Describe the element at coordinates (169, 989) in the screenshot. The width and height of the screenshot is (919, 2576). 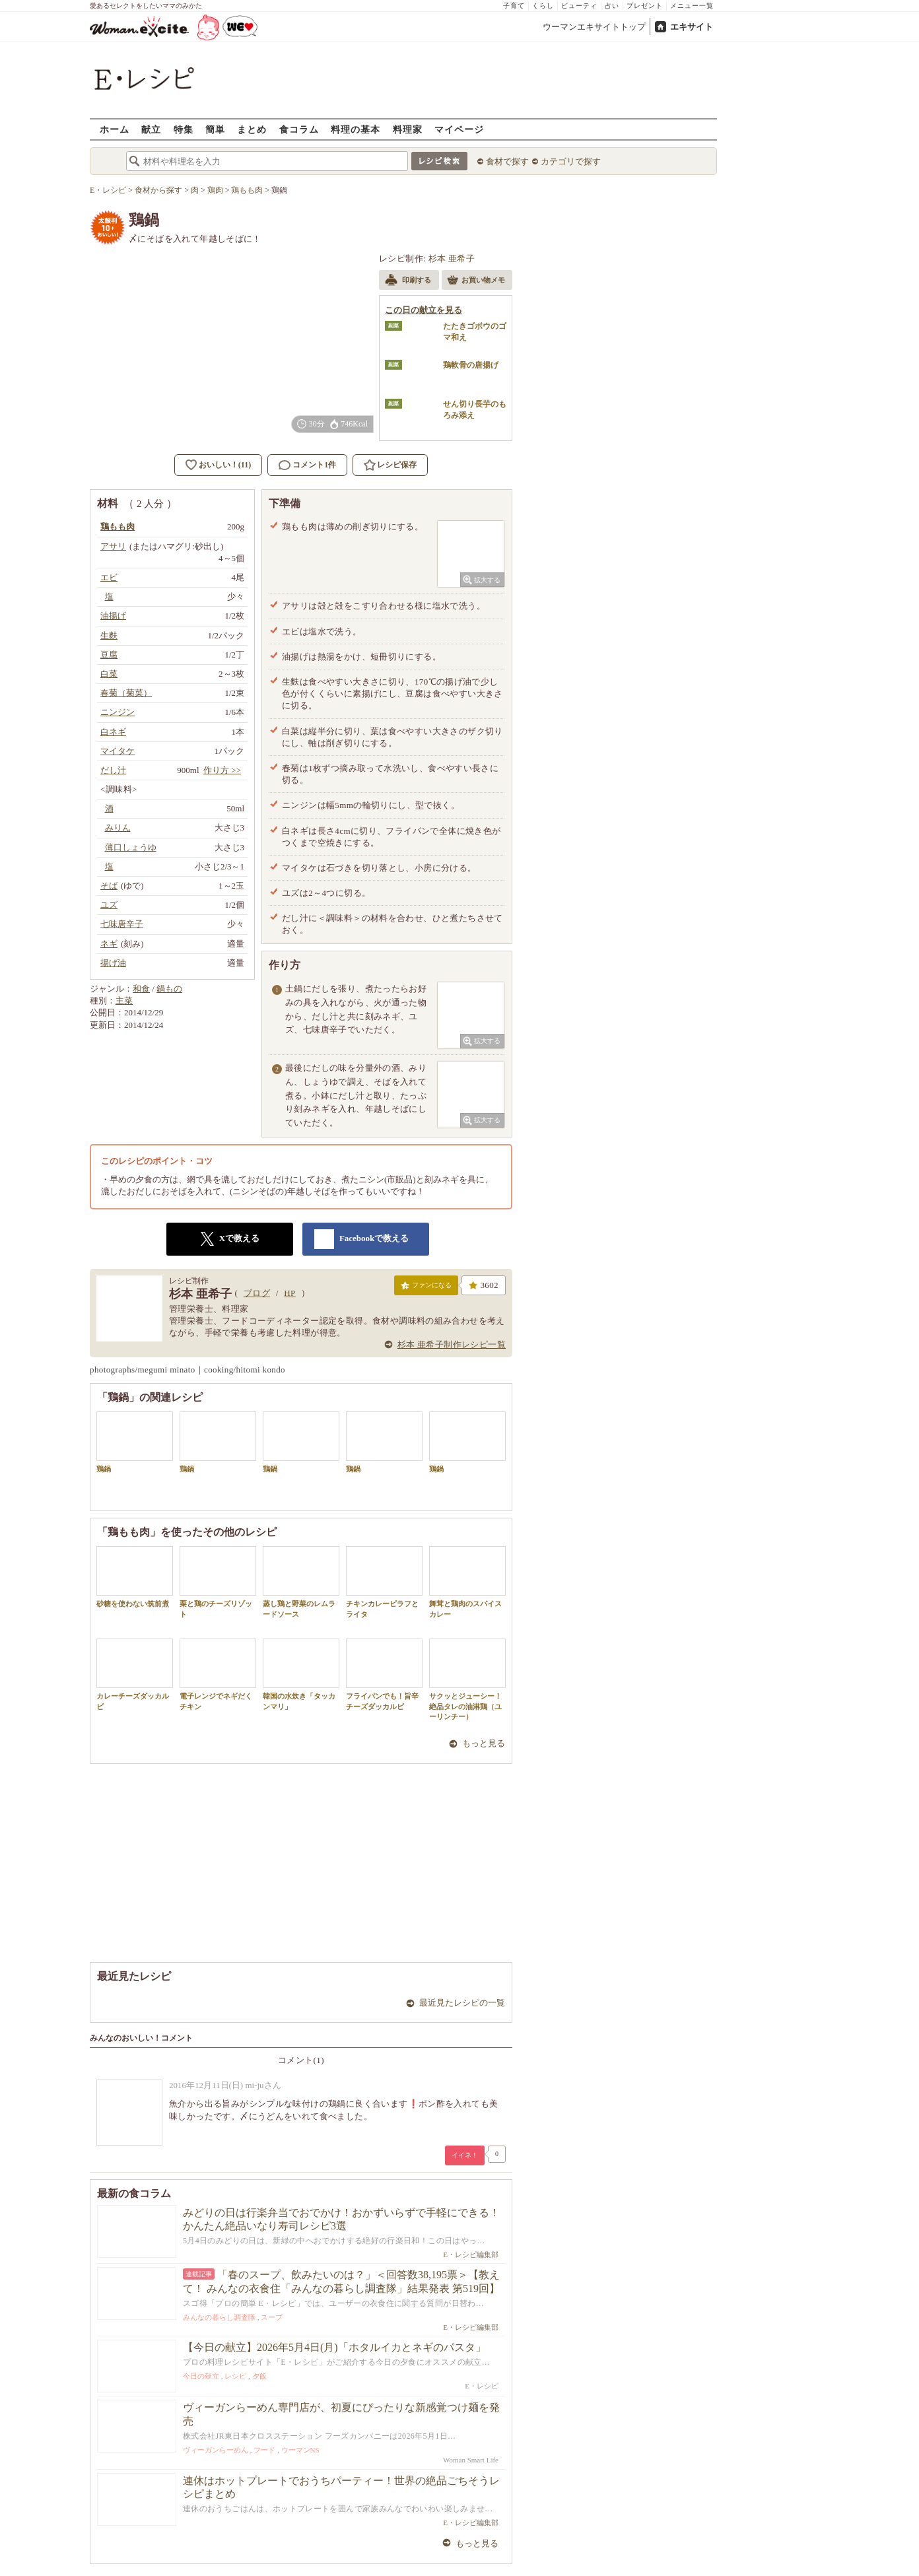
I see `鍋もの` at that location.